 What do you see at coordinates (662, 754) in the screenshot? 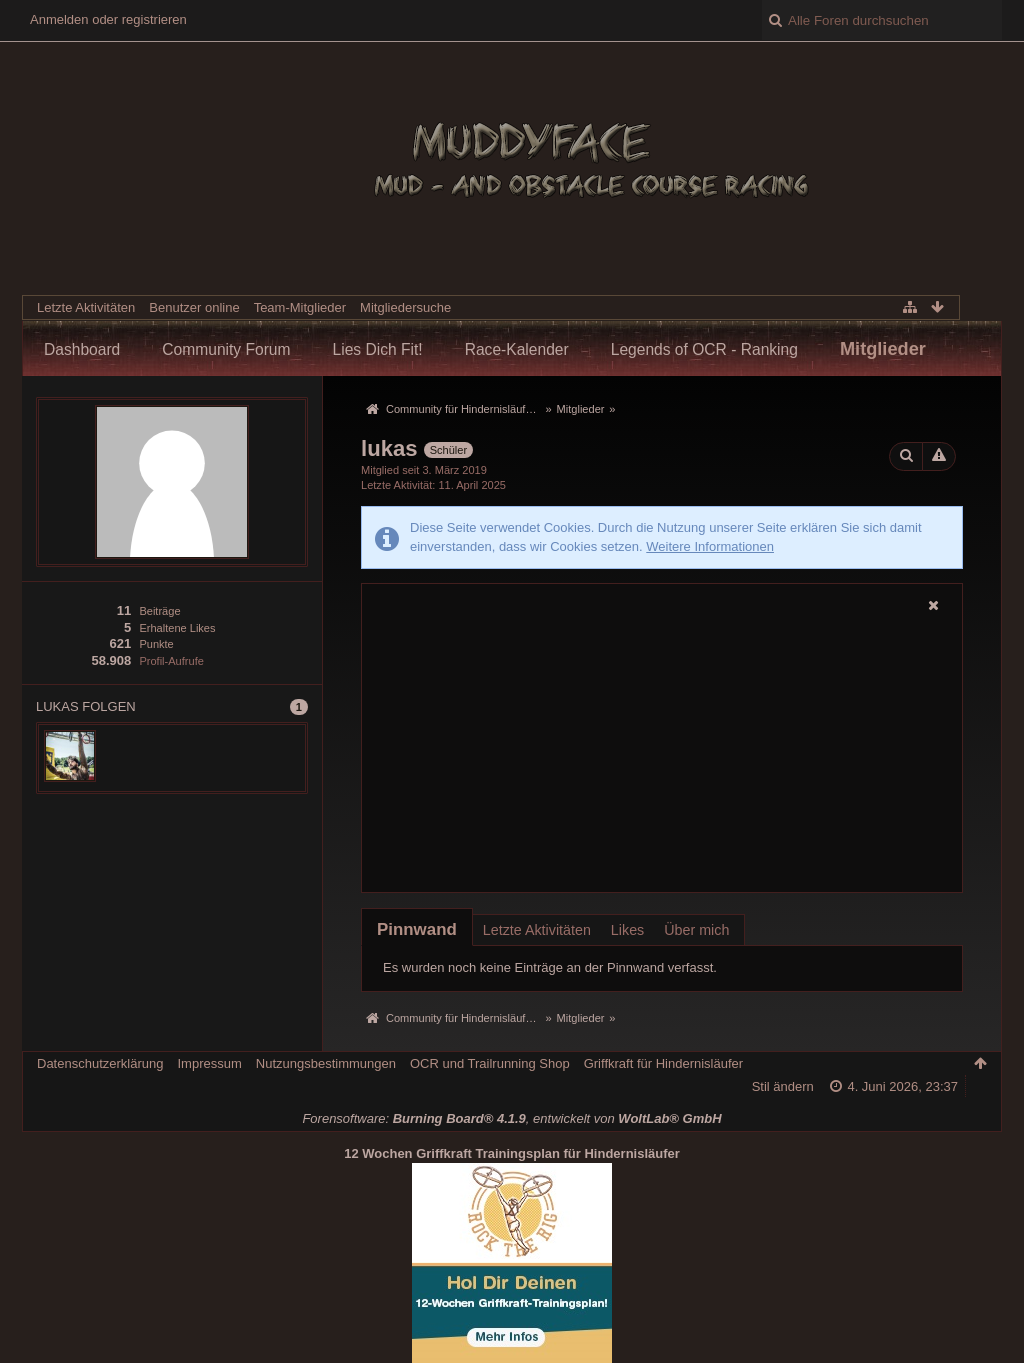
I see `[Advertisement]` at bounding box center [662, 754].